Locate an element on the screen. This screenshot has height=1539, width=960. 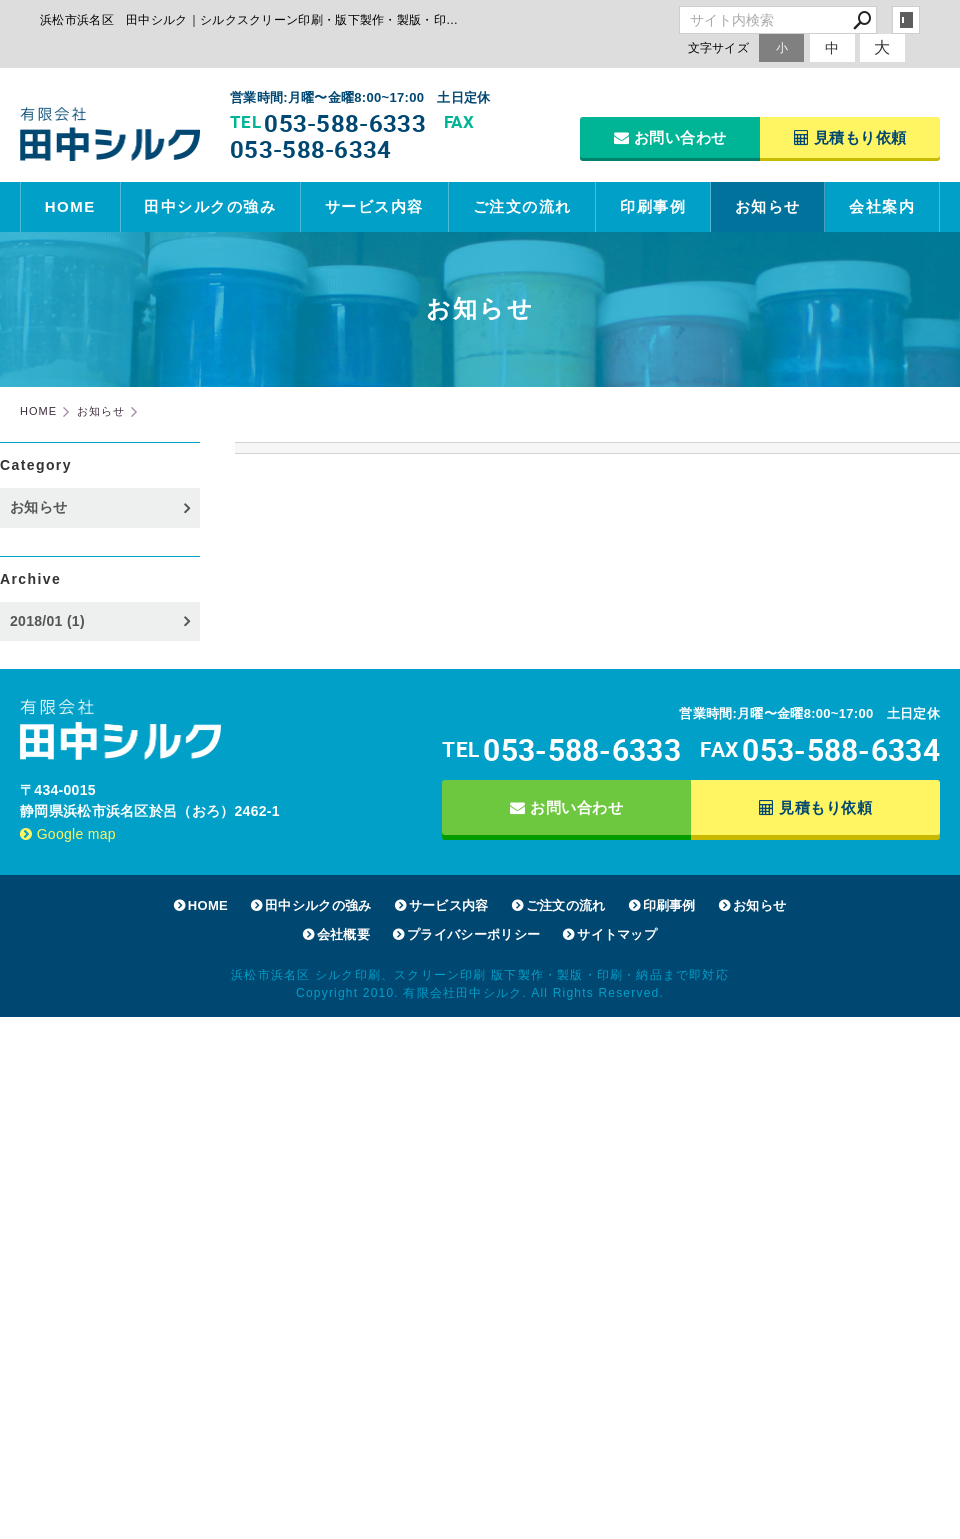
Google map is located at coordinates (68, 834).